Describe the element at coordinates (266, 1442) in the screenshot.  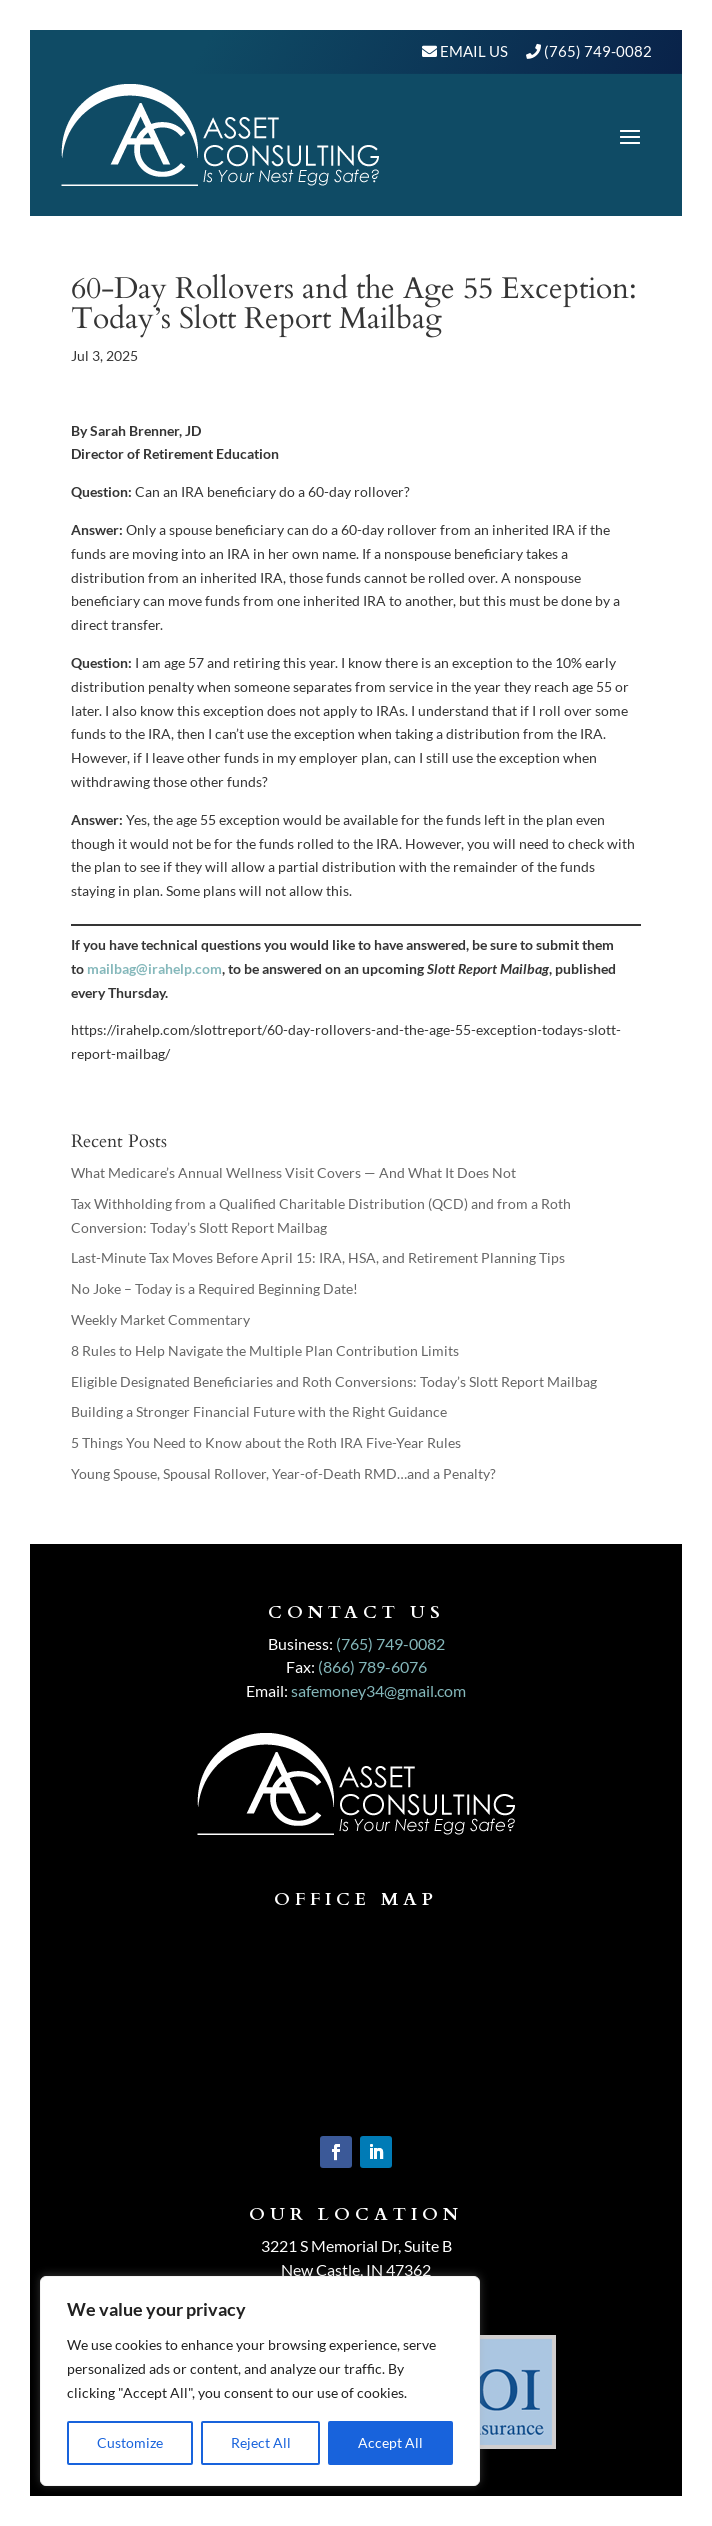
I see `5 Things You Need to Know about the Roth IRA Five-Year Rules` at that location.